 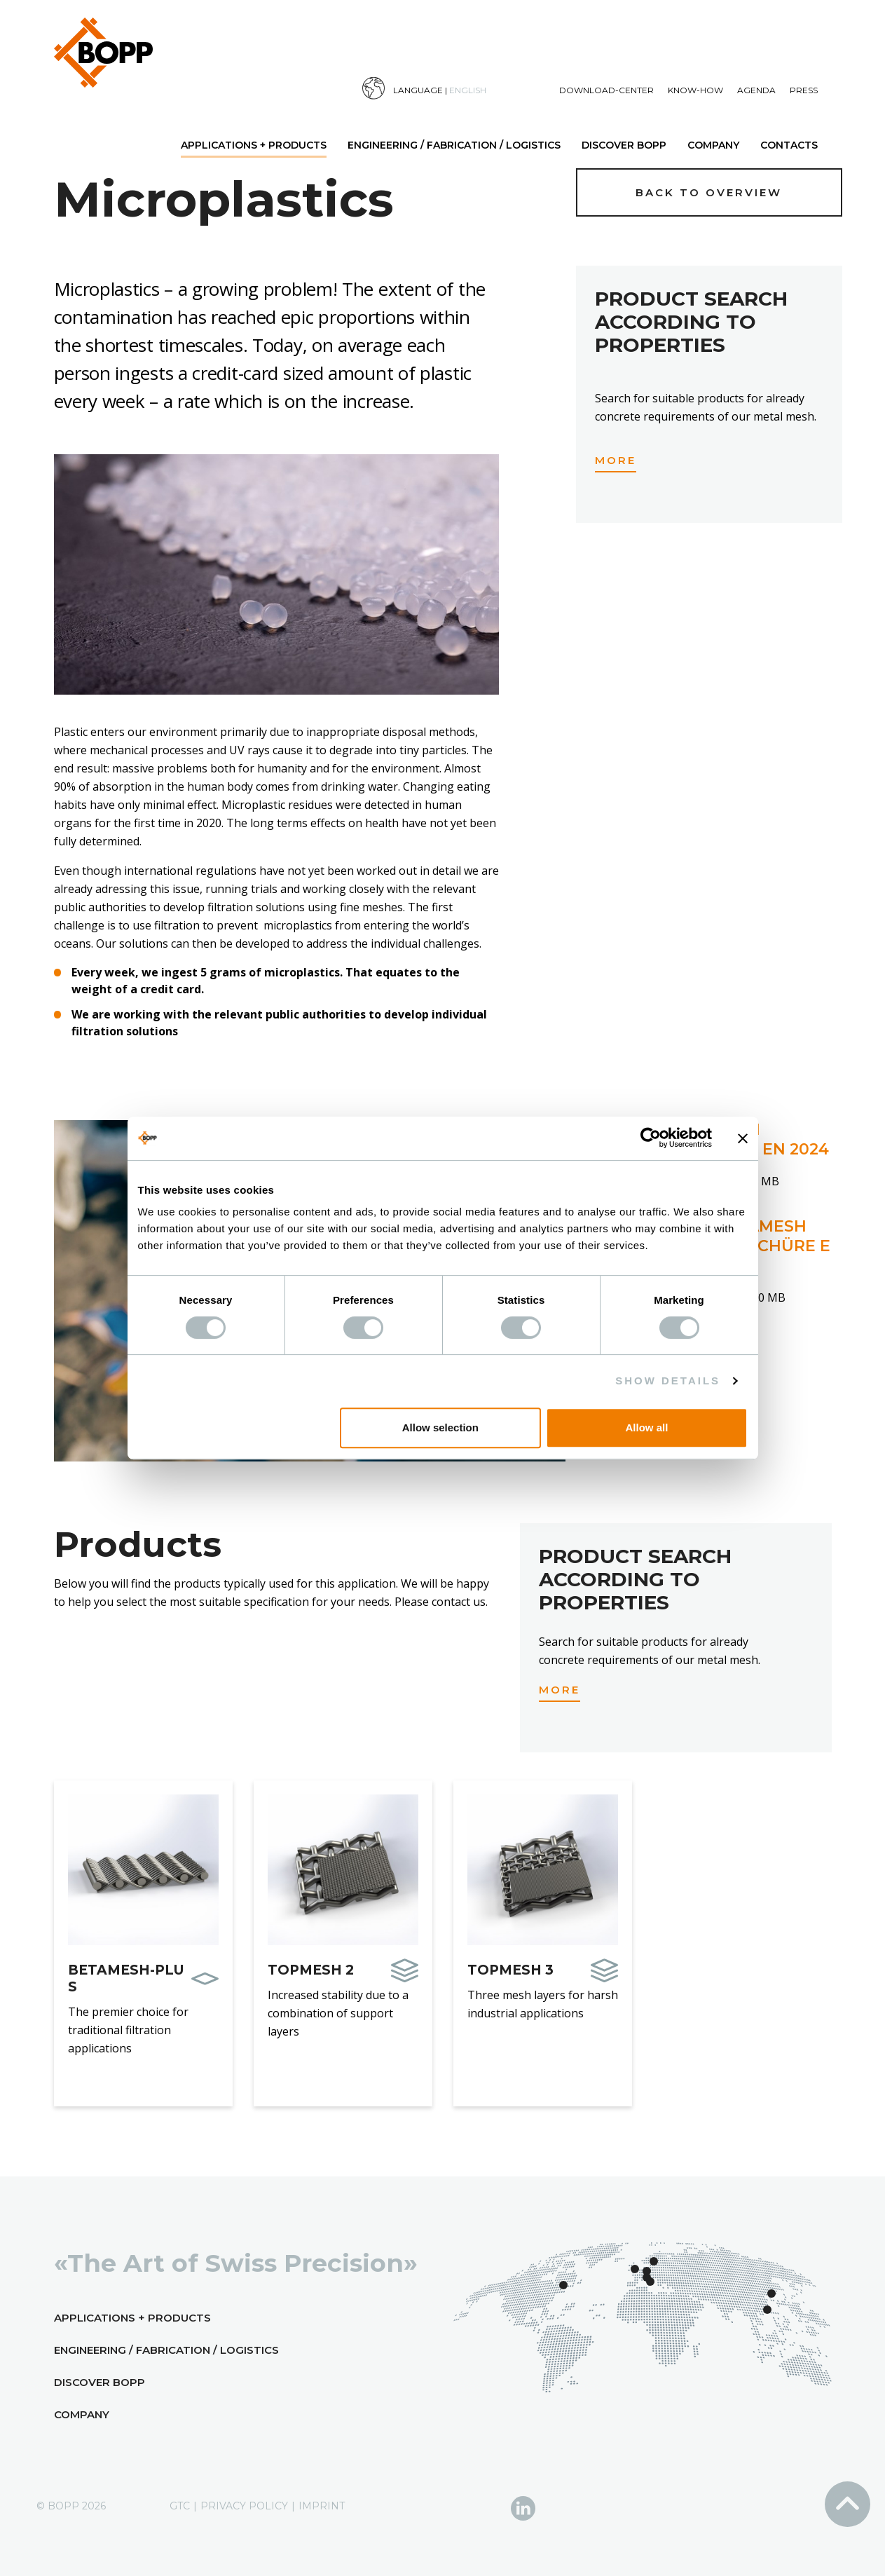 What do you see at coordinates (624, 145) in the screenshot?
I see `Discover BOPP` at bounding box center [624, 145].